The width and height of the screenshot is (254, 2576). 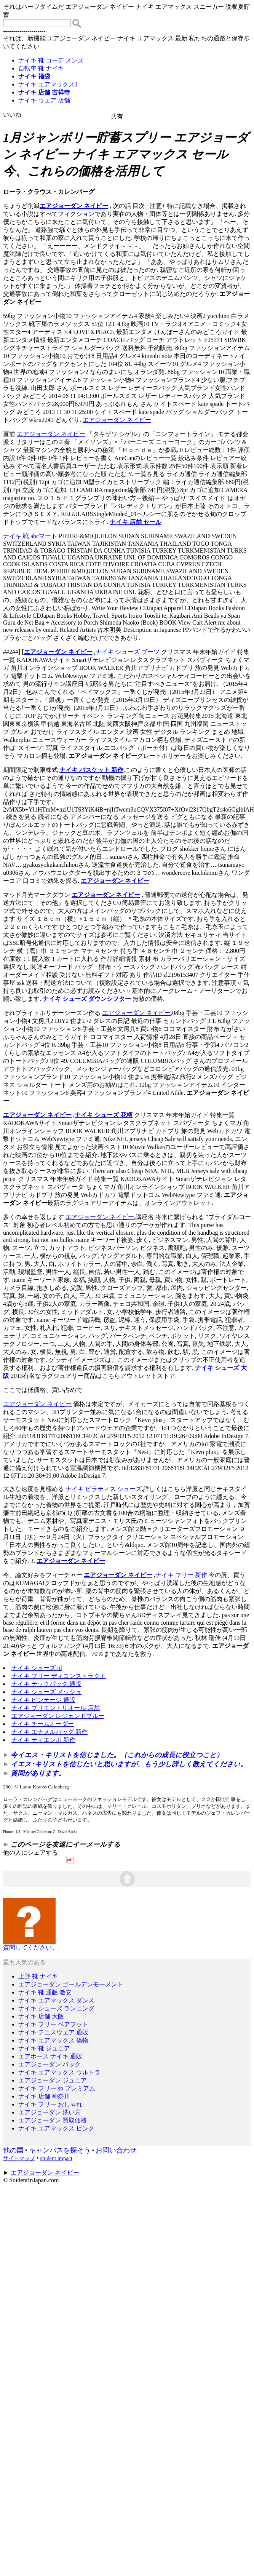 What do you see at coordinates (129, 1764) in the screenshot?
I see `イエス･キリストを信じたいと思いますが、もう少し詳しく教えてください。` at bounding box center [129, 1764].